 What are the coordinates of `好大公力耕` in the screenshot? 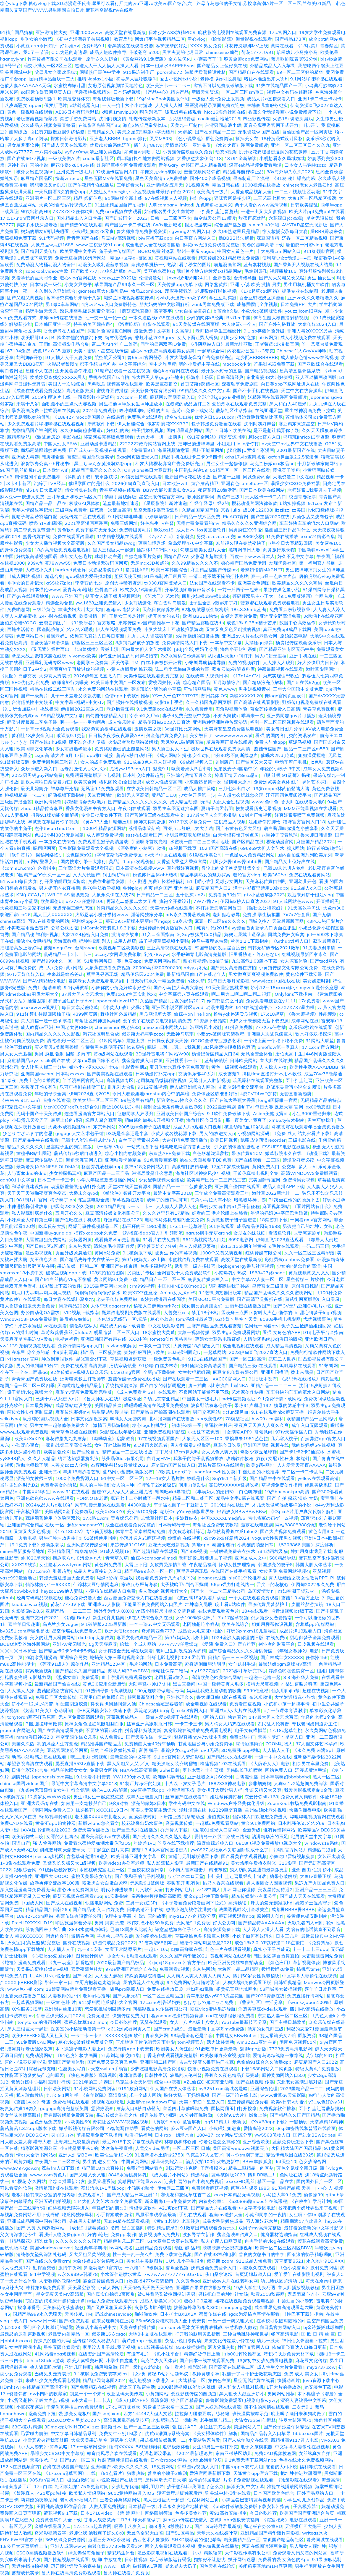 It's located at (224, 1922).